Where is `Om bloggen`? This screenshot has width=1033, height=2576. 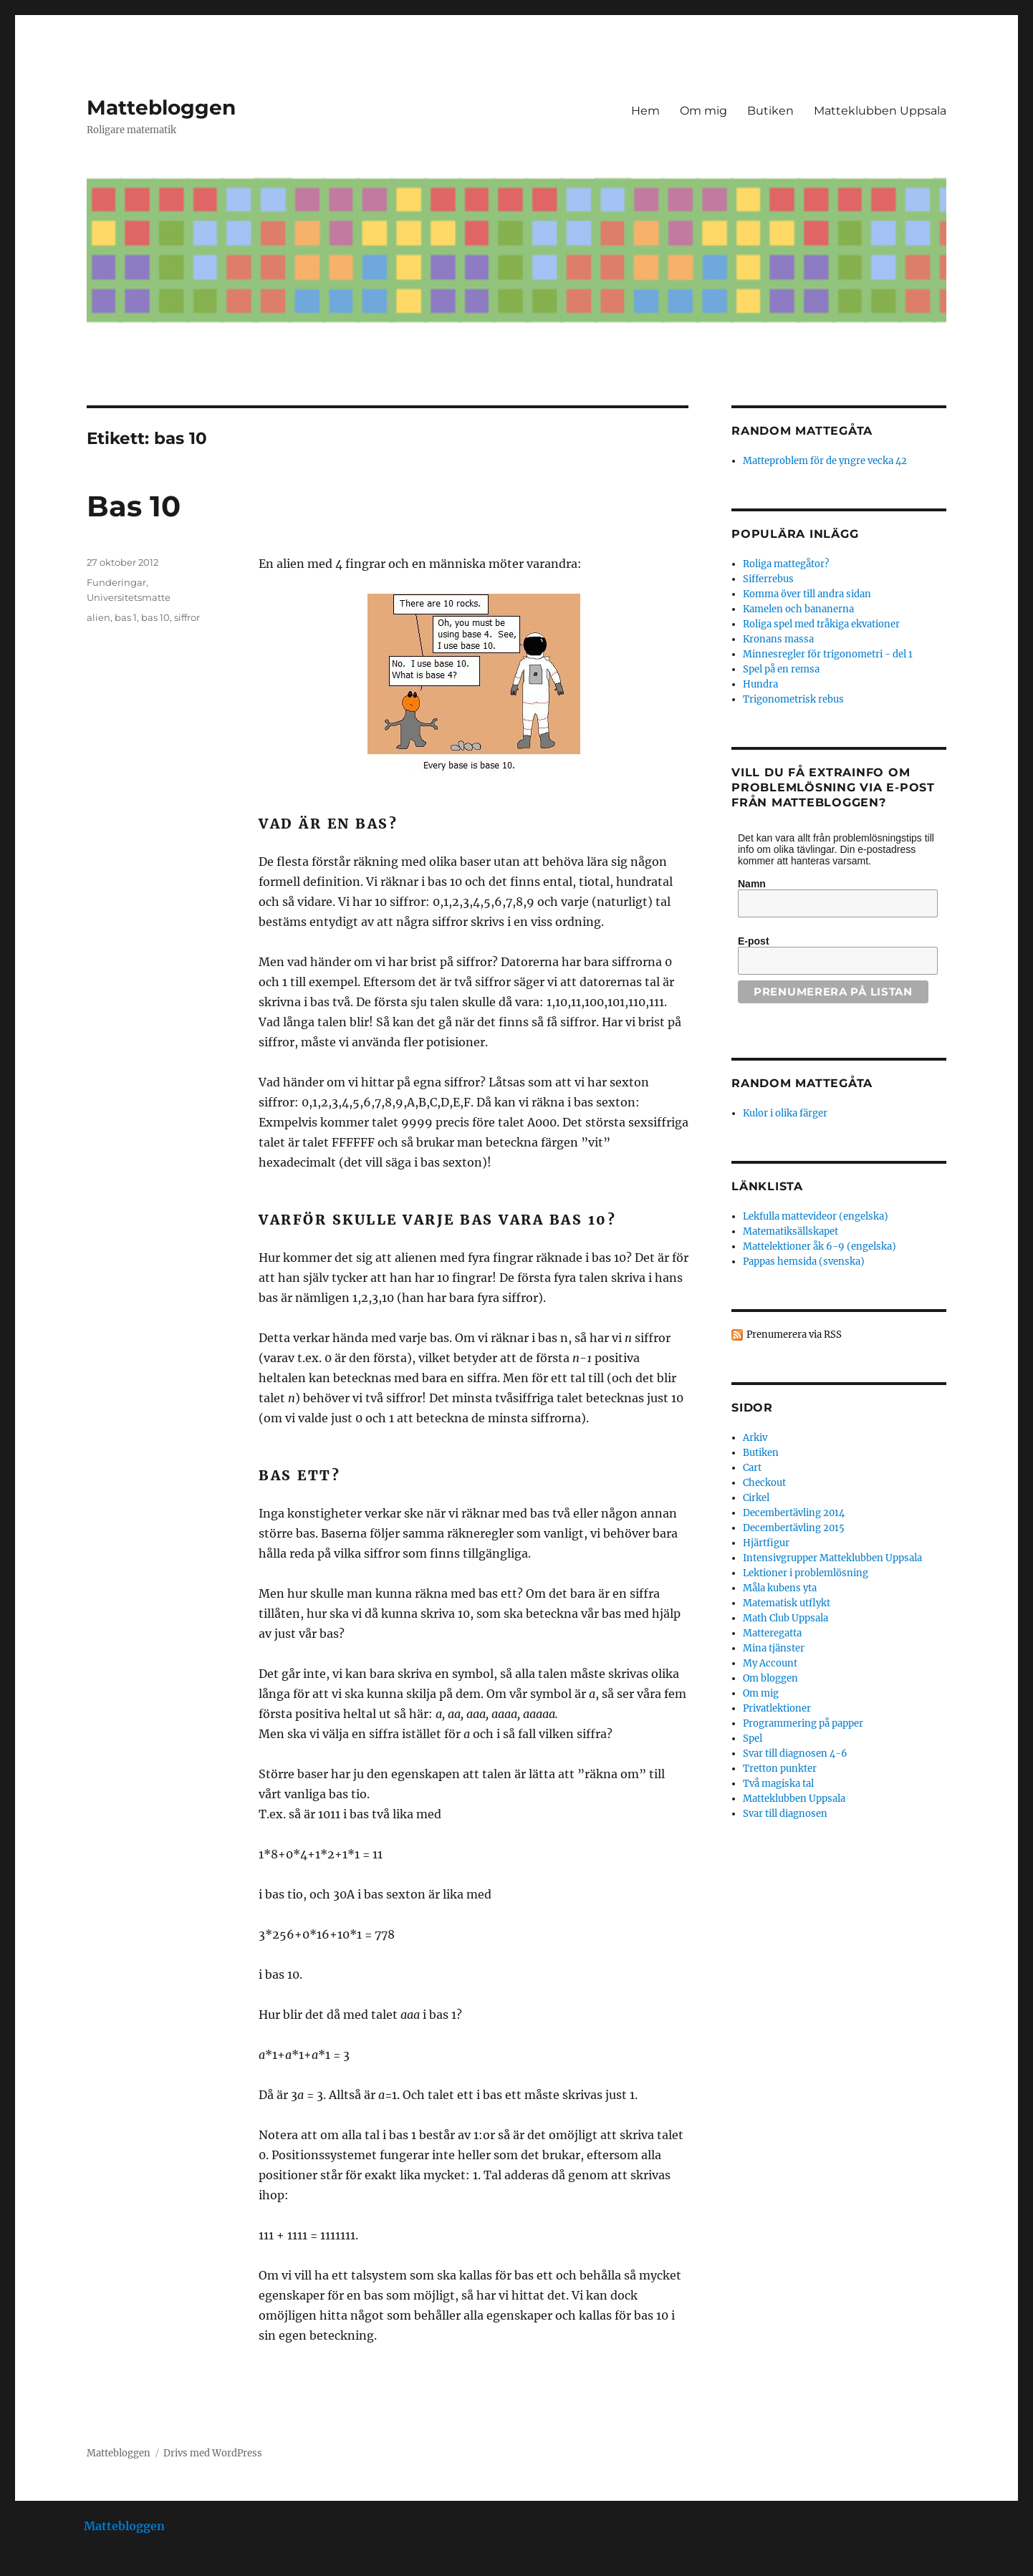
Om bloggen is located at coordinates (770, 1678).